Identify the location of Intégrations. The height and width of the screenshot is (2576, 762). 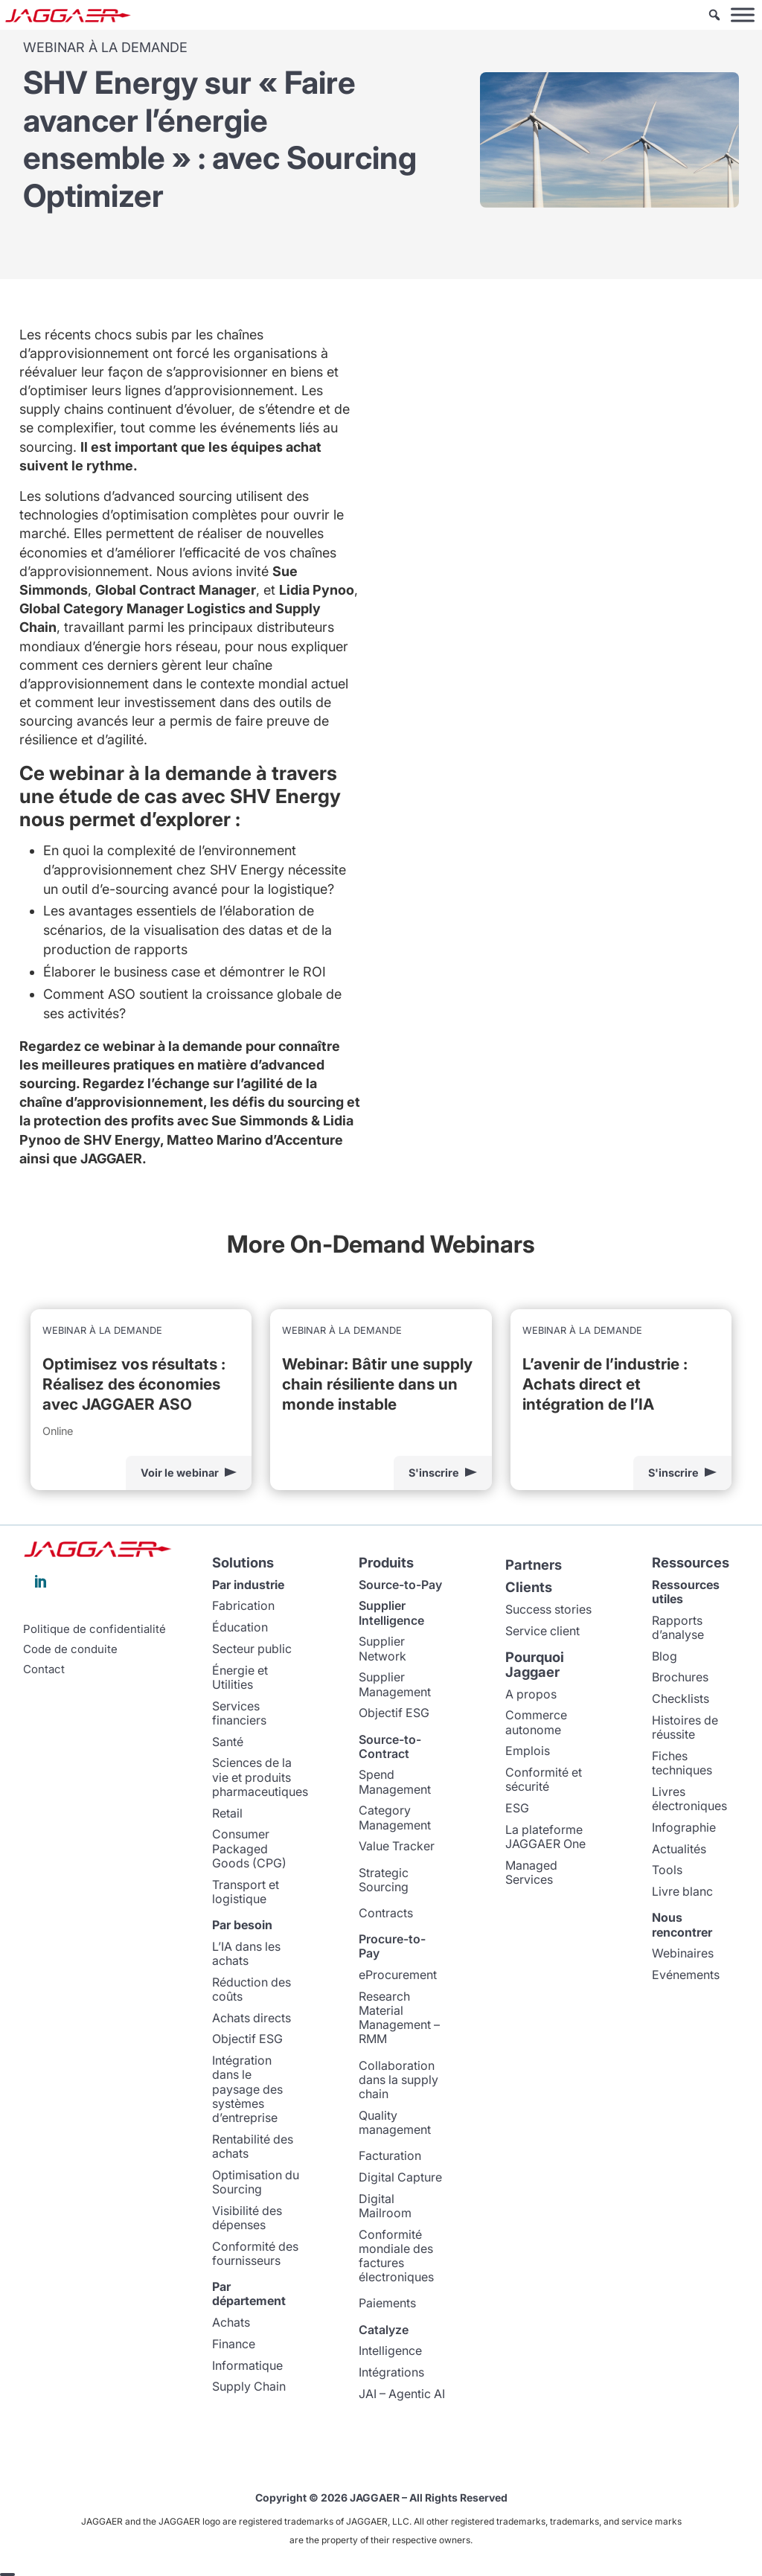
(391, 2372).